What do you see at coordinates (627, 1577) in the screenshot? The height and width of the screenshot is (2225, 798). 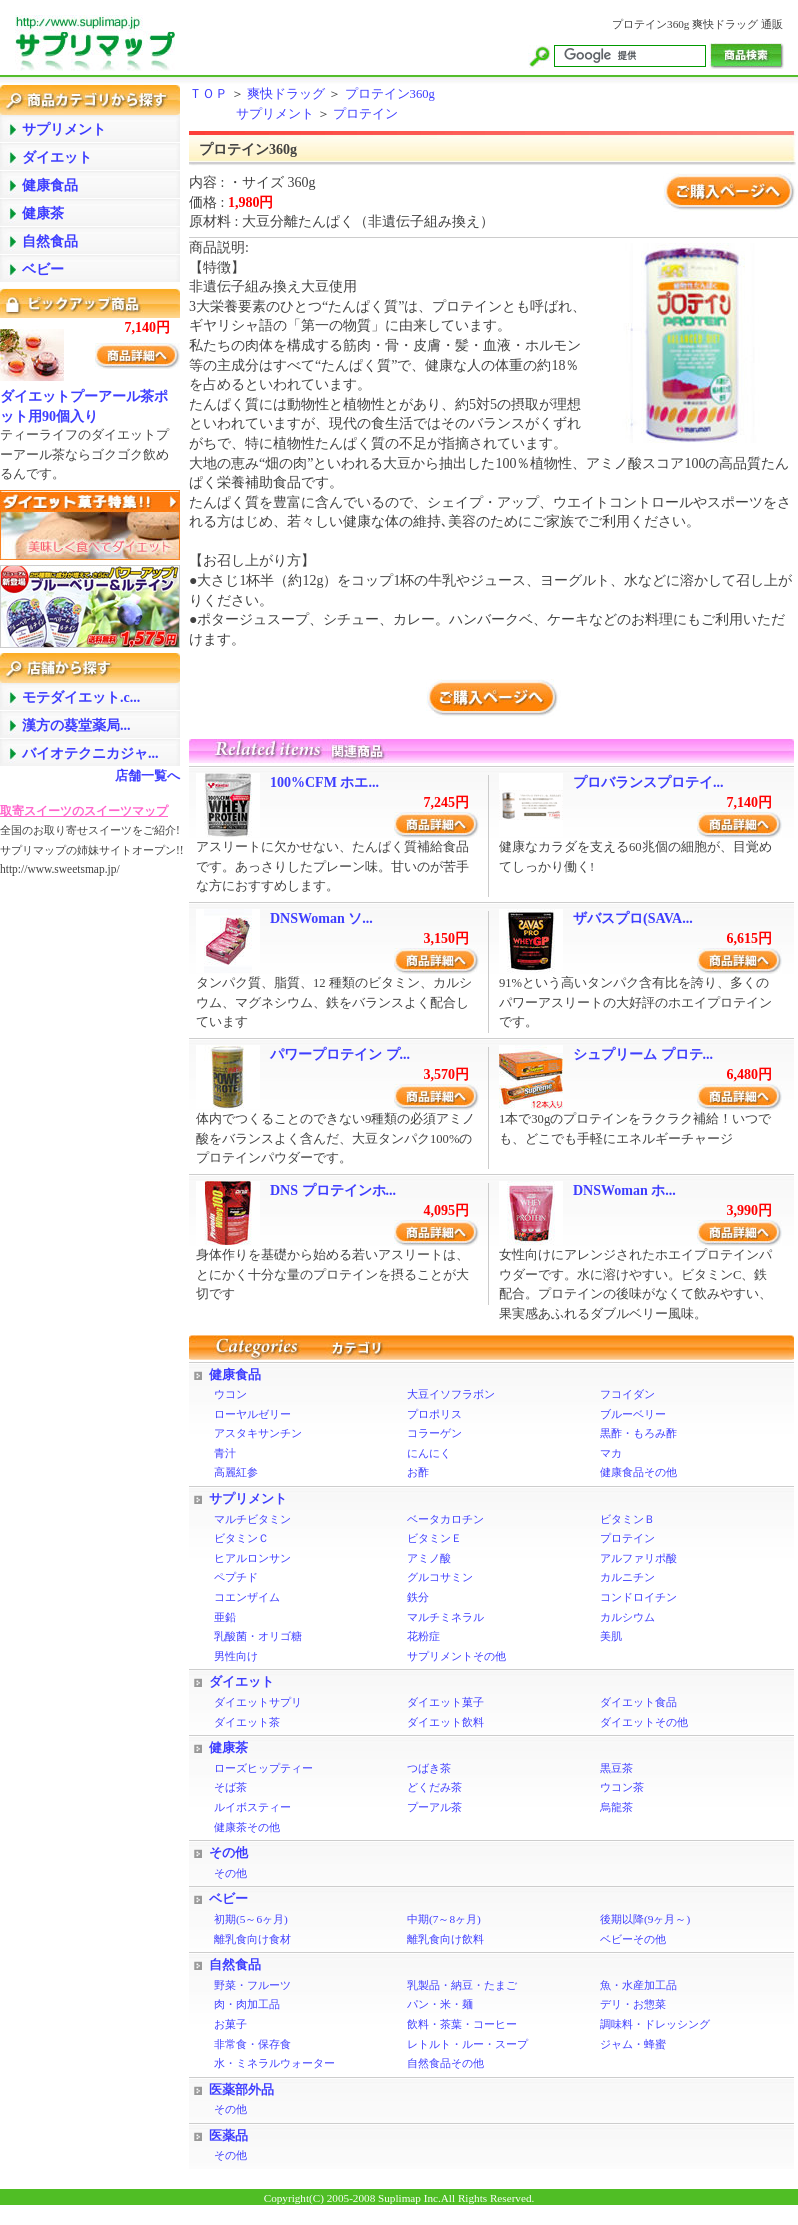 I see `カルニチン` at bounding box center [627, 1577].